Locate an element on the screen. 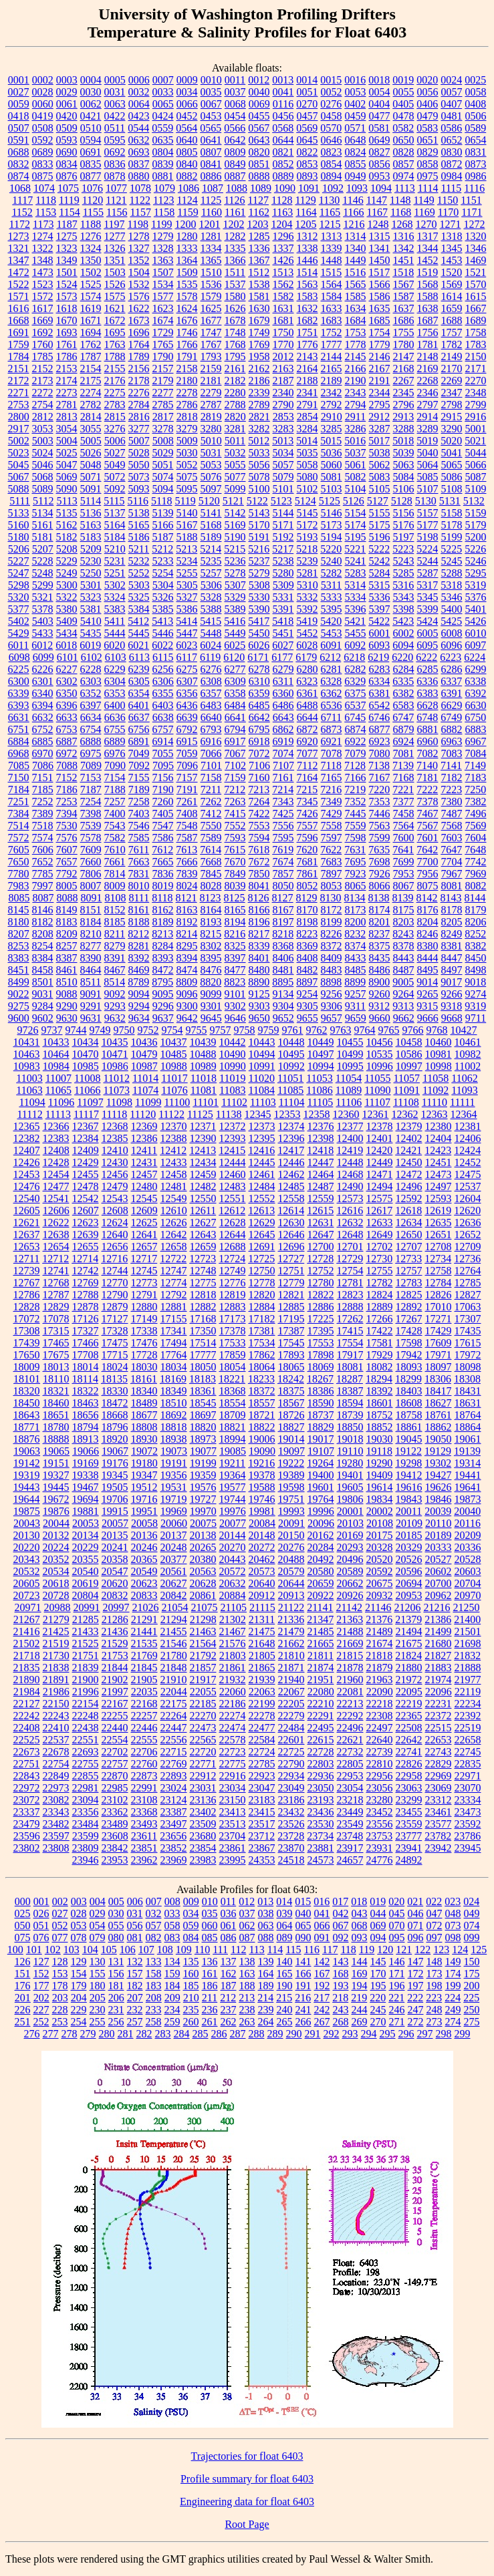  11020 is located at coordinates (262, 1078).